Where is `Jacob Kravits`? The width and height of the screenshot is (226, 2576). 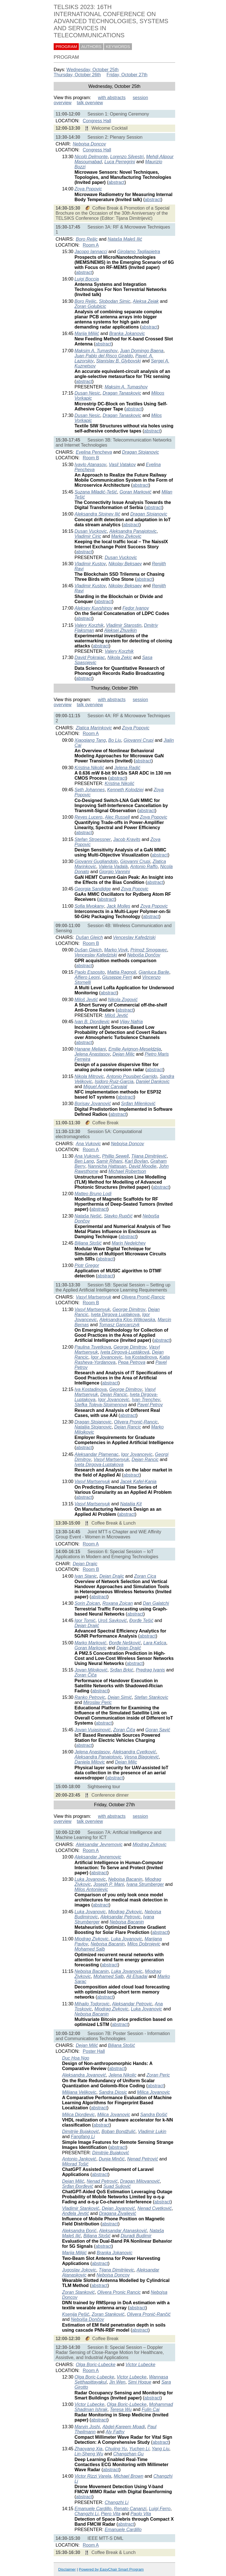 Jacob Kravits is located at coordinates (126, 839).